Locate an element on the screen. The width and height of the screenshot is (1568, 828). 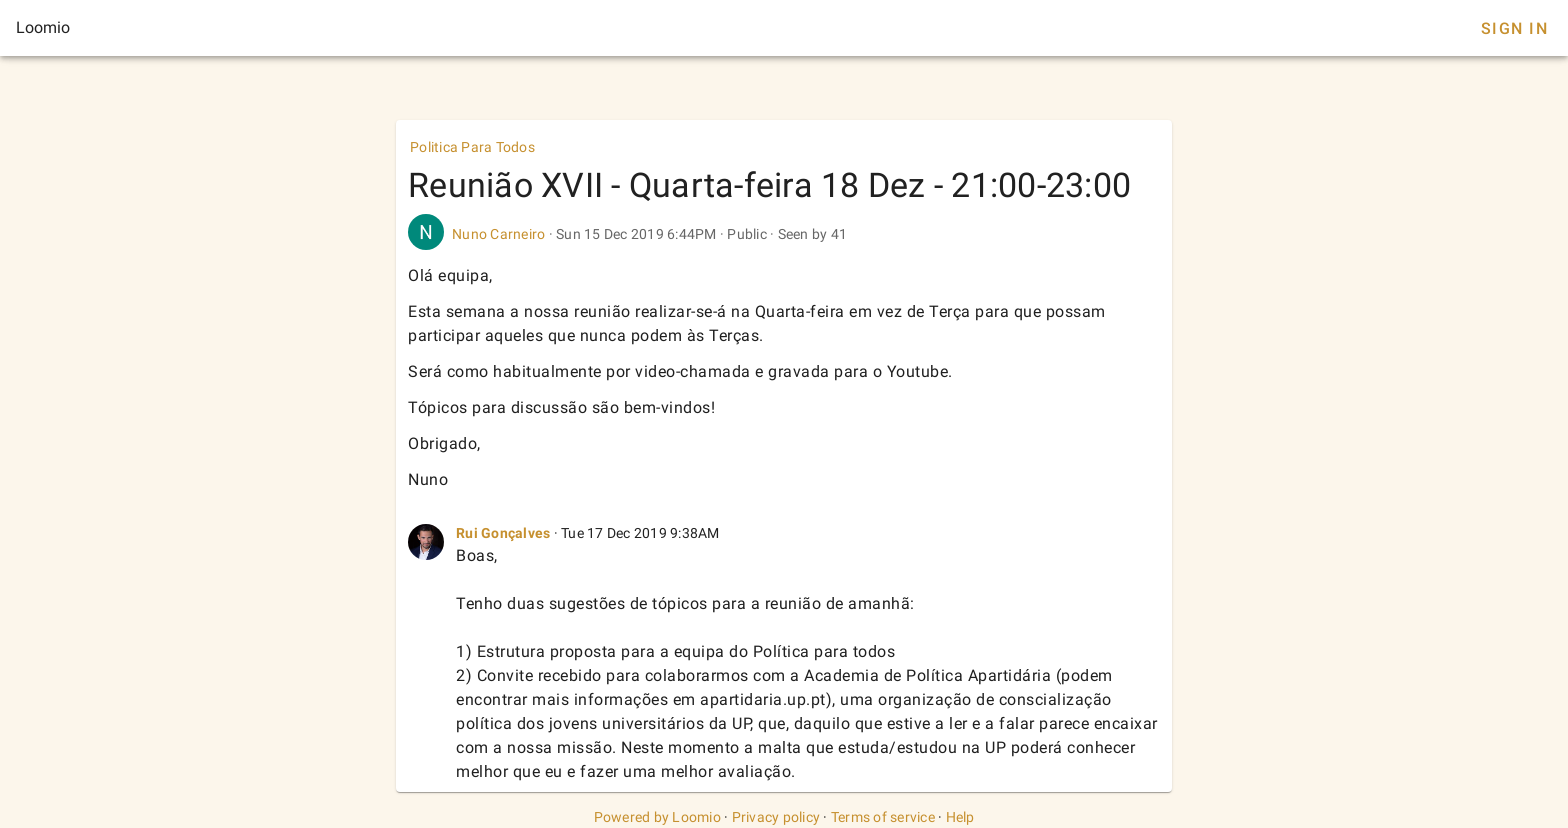
Terms of service is located at coordinates (883, 817).